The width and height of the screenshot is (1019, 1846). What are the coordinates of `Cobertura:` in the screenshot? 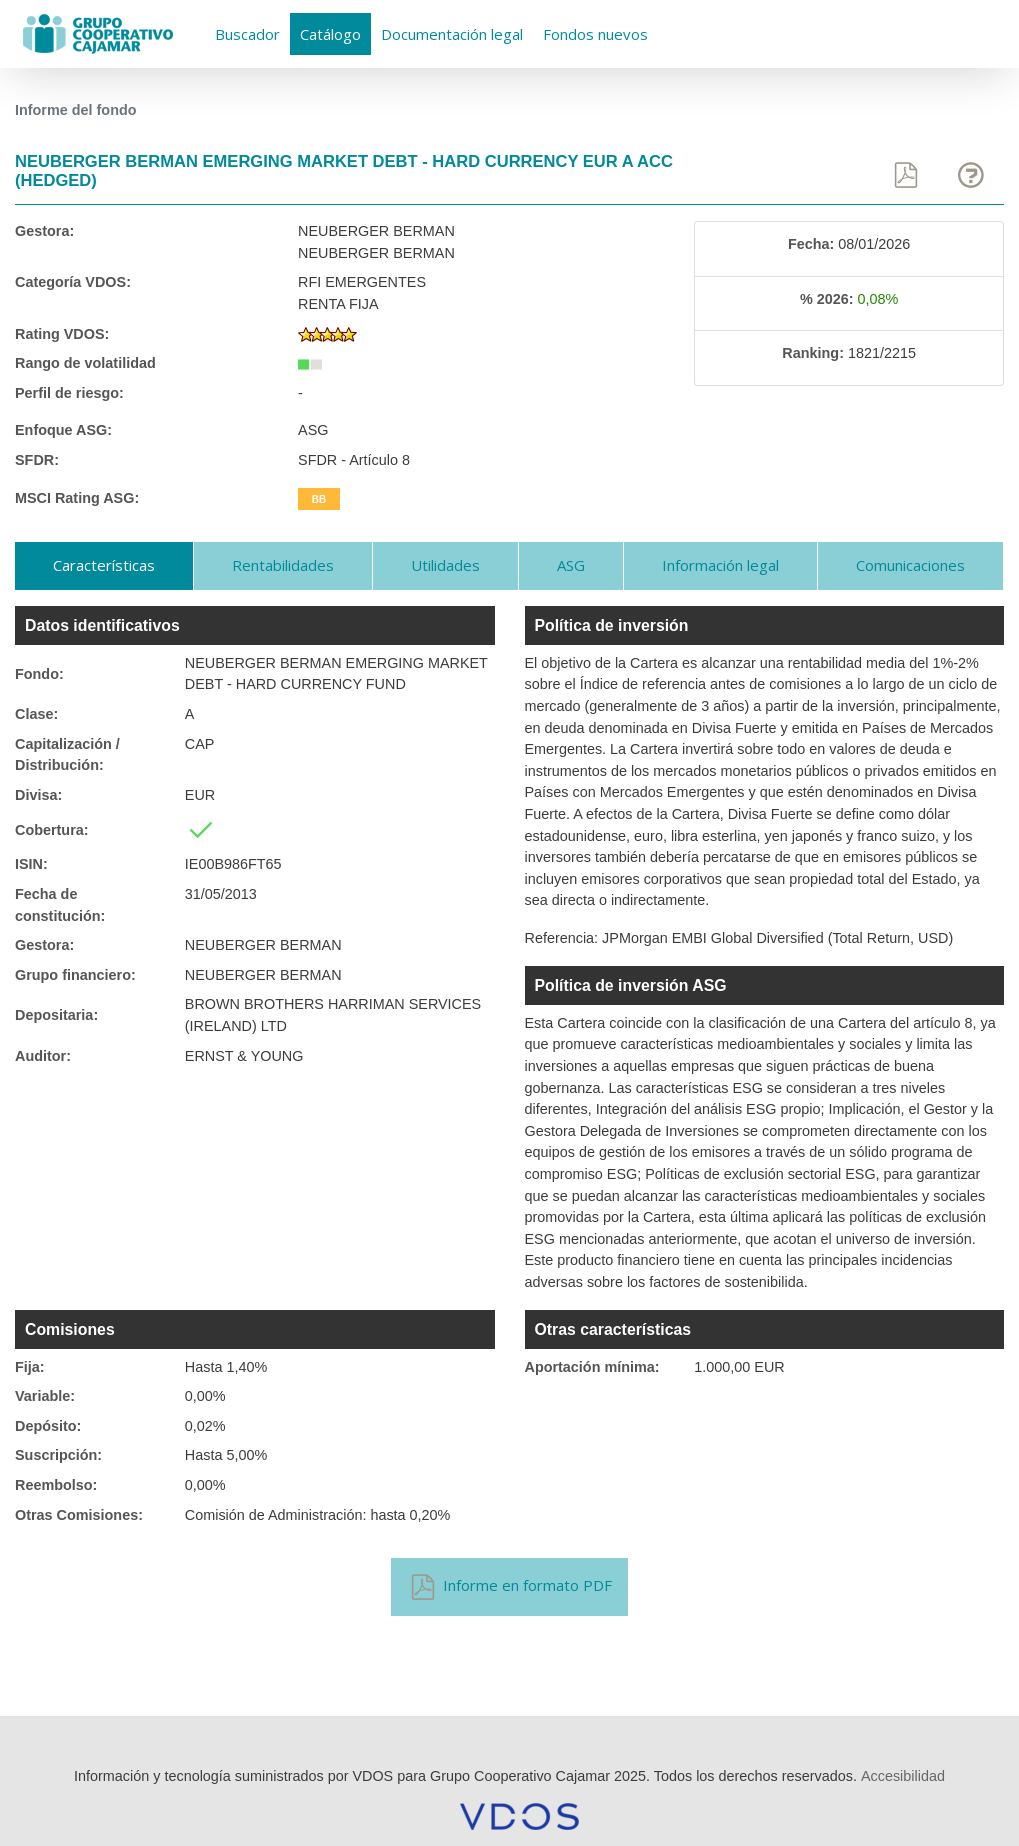 It's located at (52, 830).